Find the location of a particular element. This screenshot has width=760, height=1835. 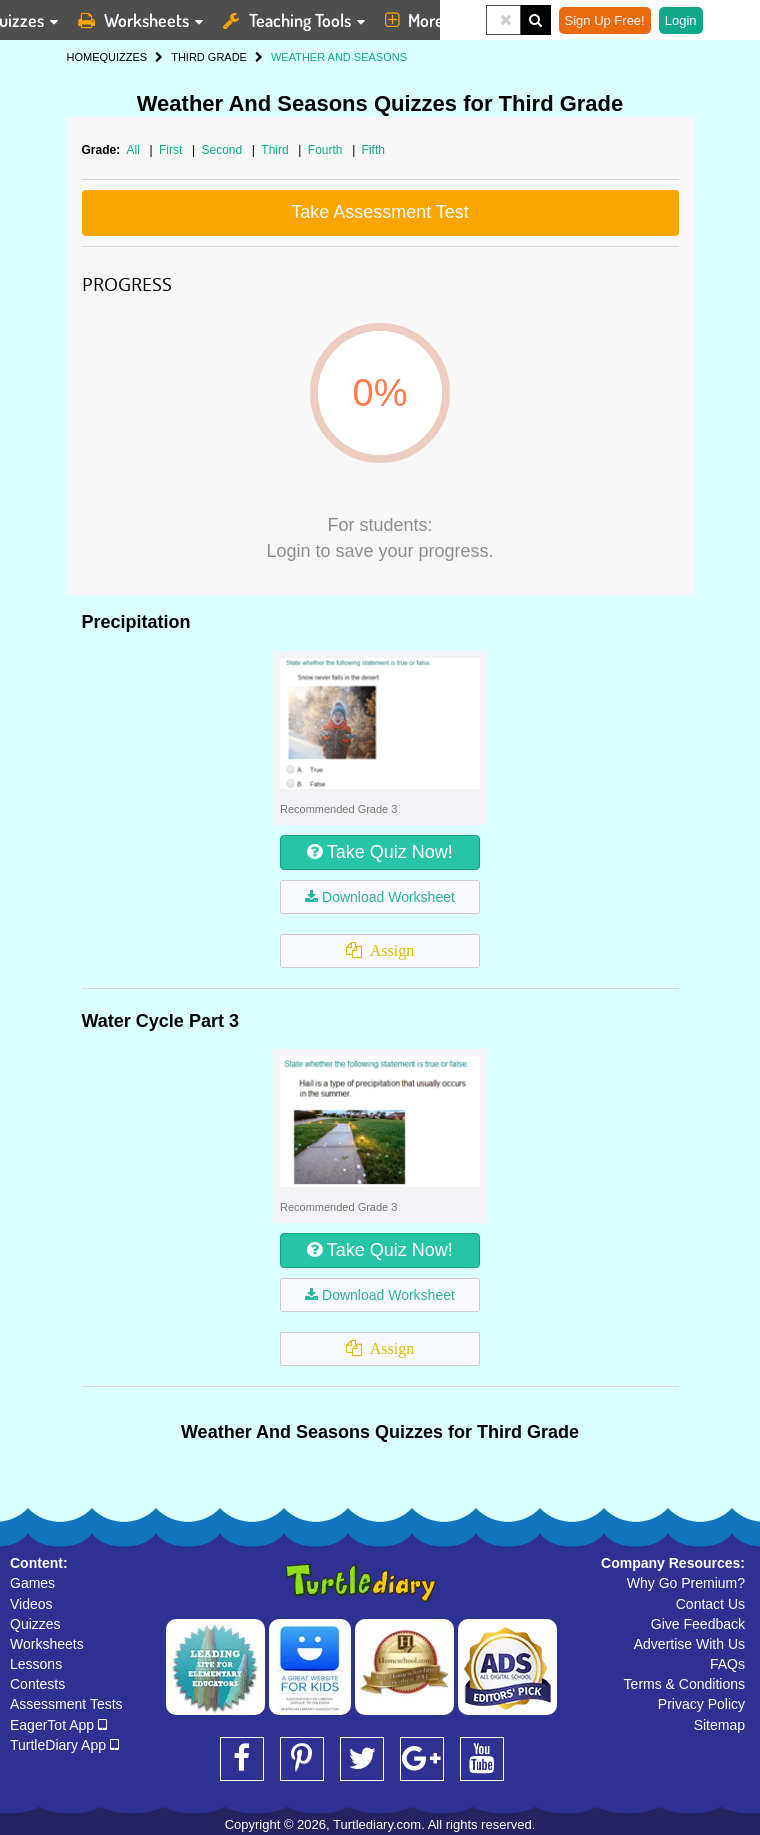

Lessons is located at coordinates (36, 1664).